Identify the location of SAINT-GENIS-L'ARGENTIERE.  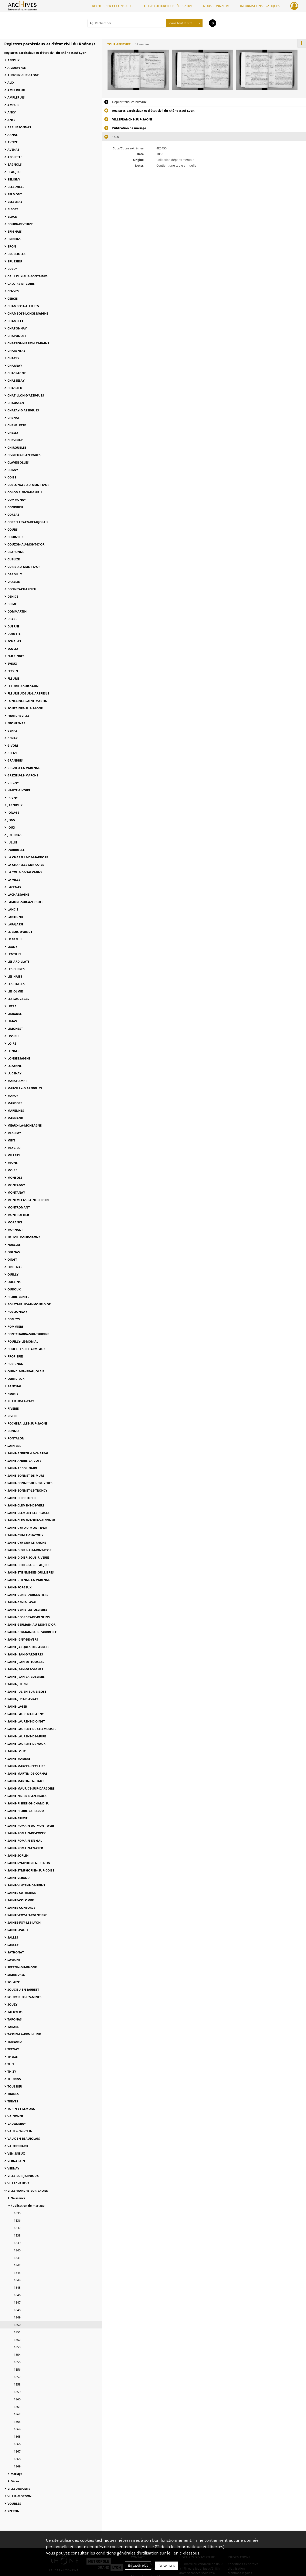
(27, 1595).